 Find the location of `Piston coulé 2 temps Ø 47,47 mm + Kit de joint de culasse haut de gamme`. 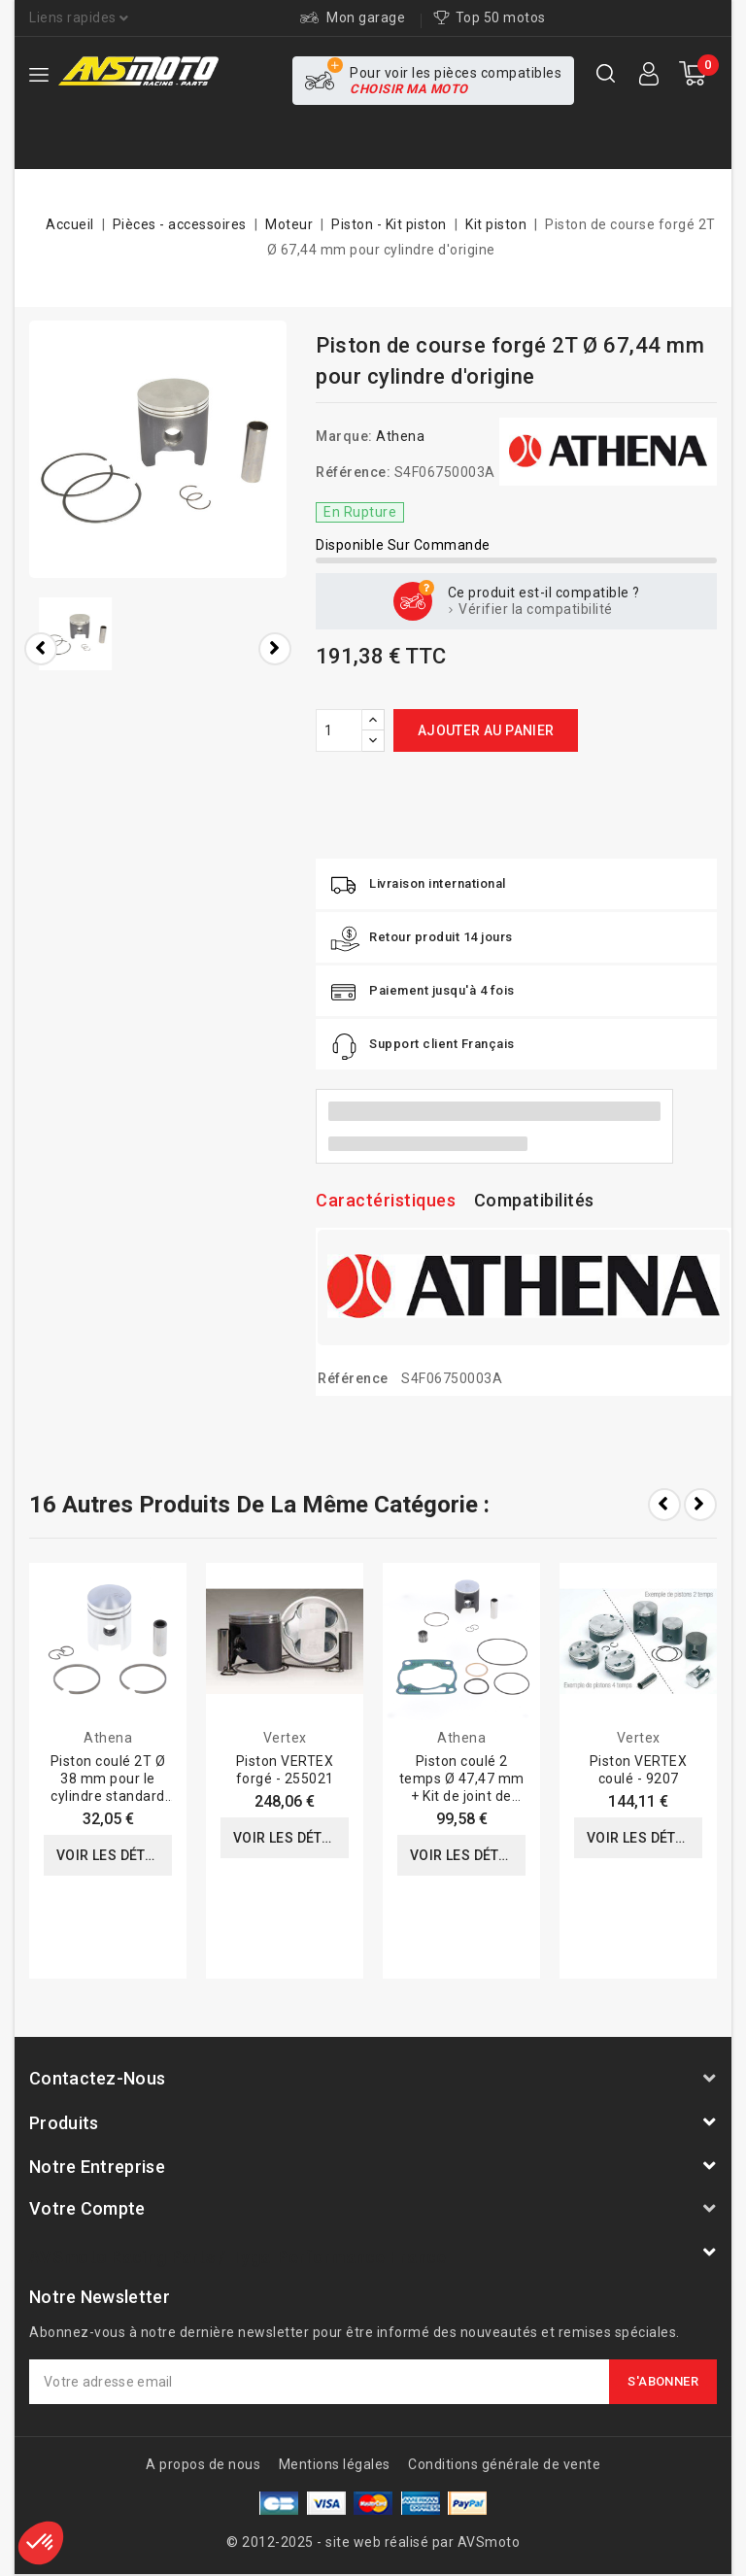

Piston coulé 2 temps Ø 47,47 mm + Kit de joint de culasse haut de gamme is located at coordinates (462, 1796).